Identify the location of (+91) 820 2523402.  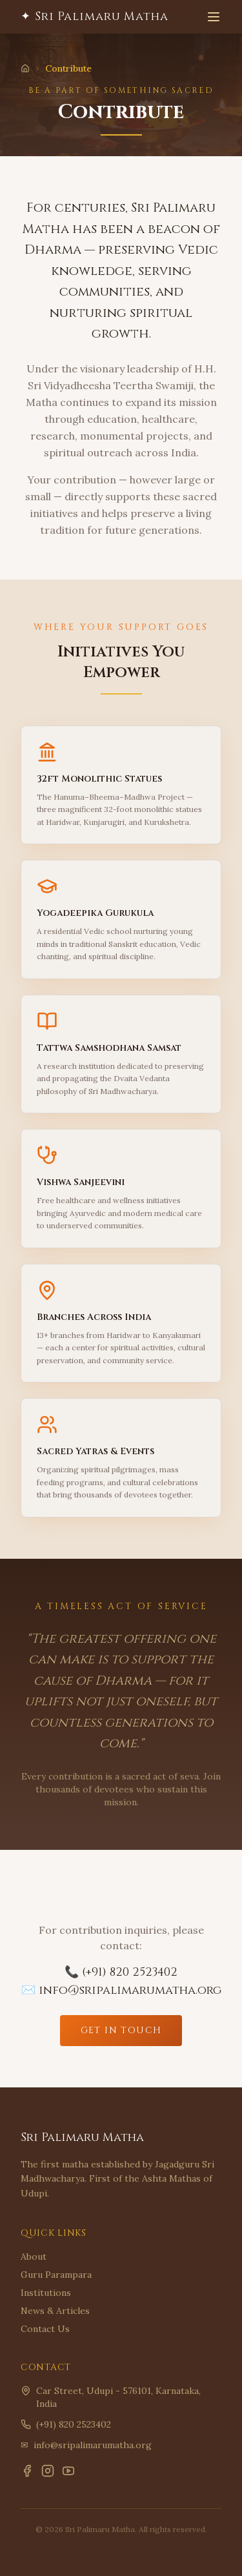
(73, 2424).